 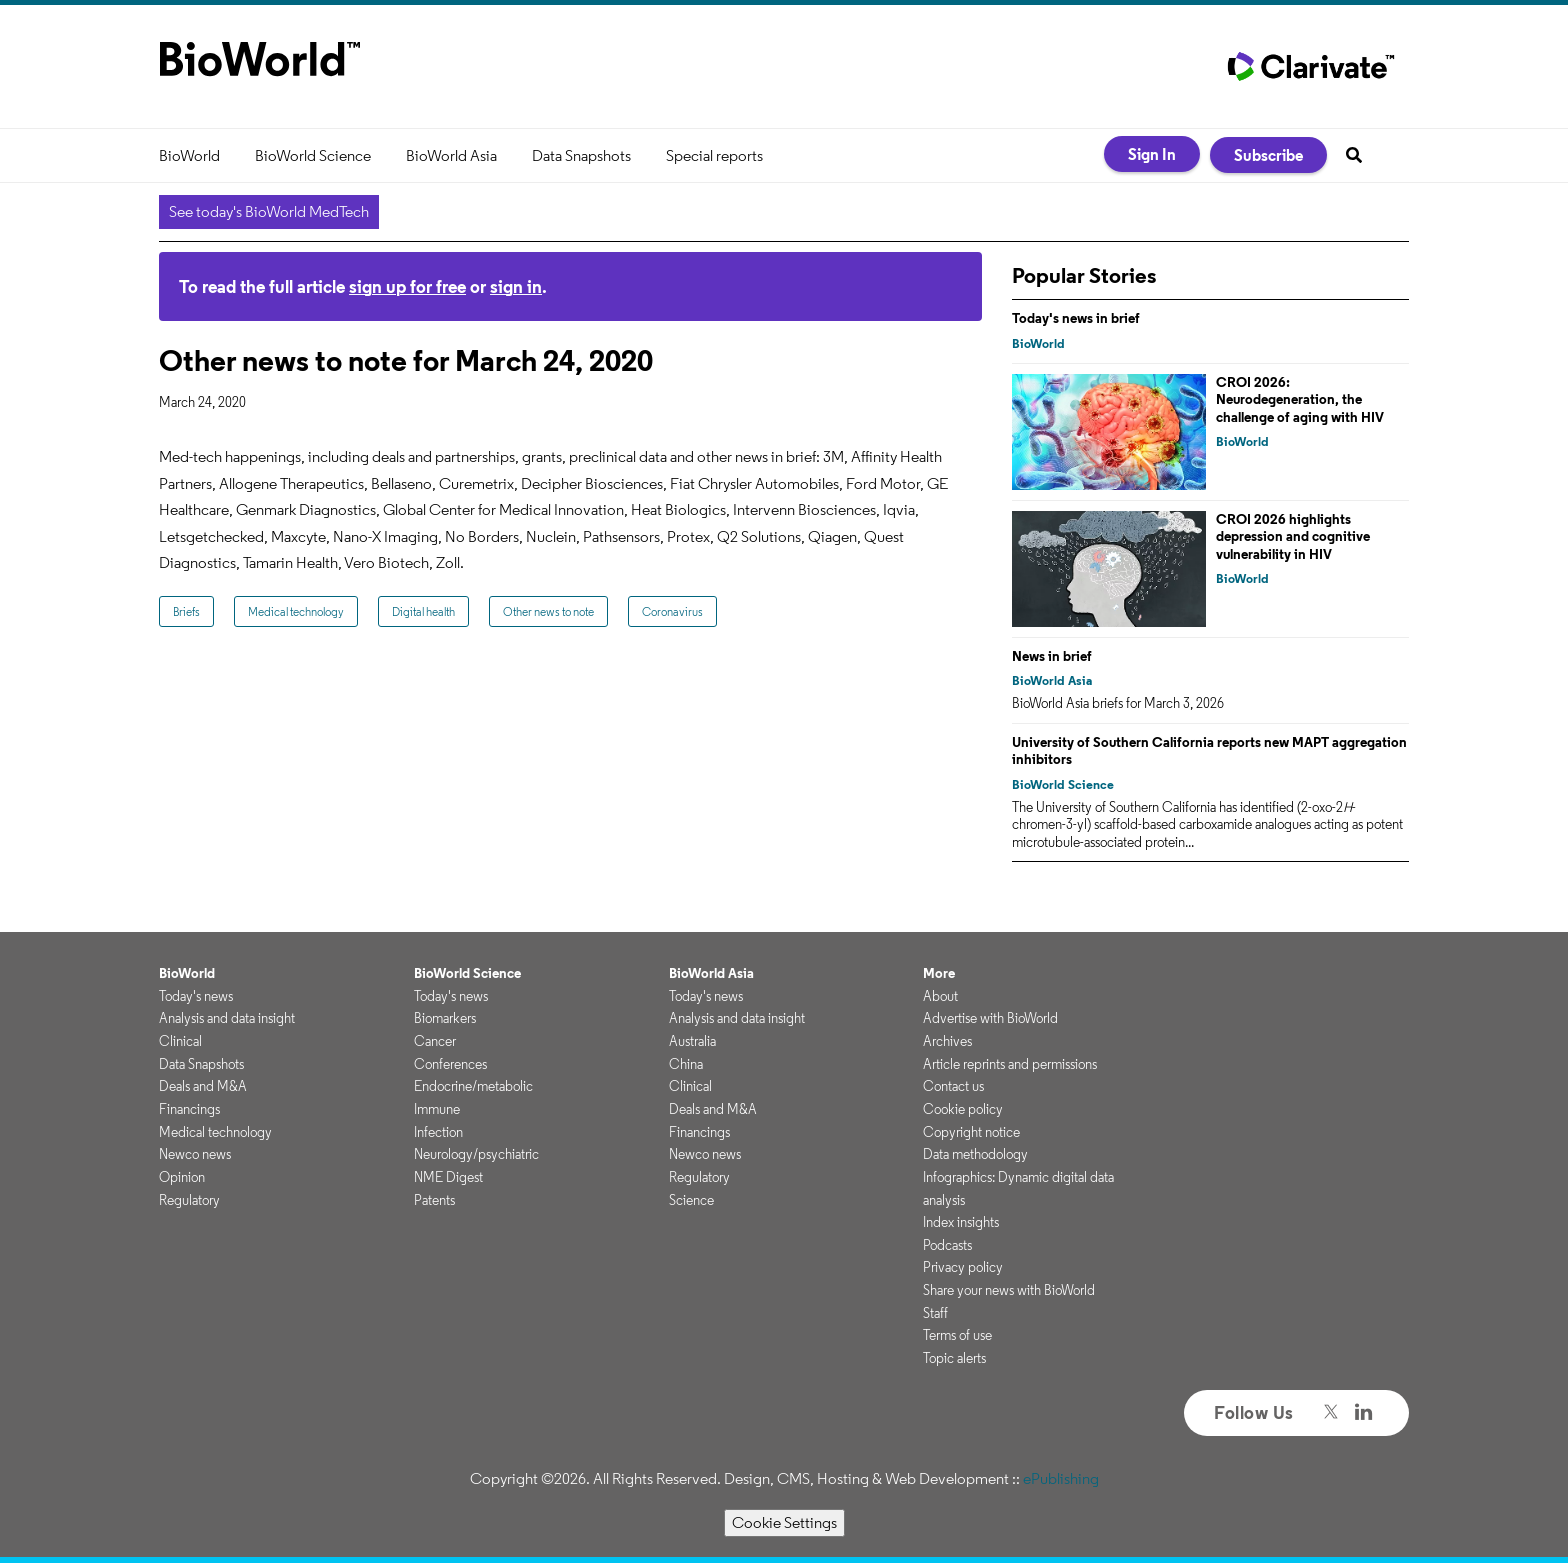 What do you see at coordinates (581, 155) in the screenshot?
I see `Data Snapshots` at bounding box center [581, 155].